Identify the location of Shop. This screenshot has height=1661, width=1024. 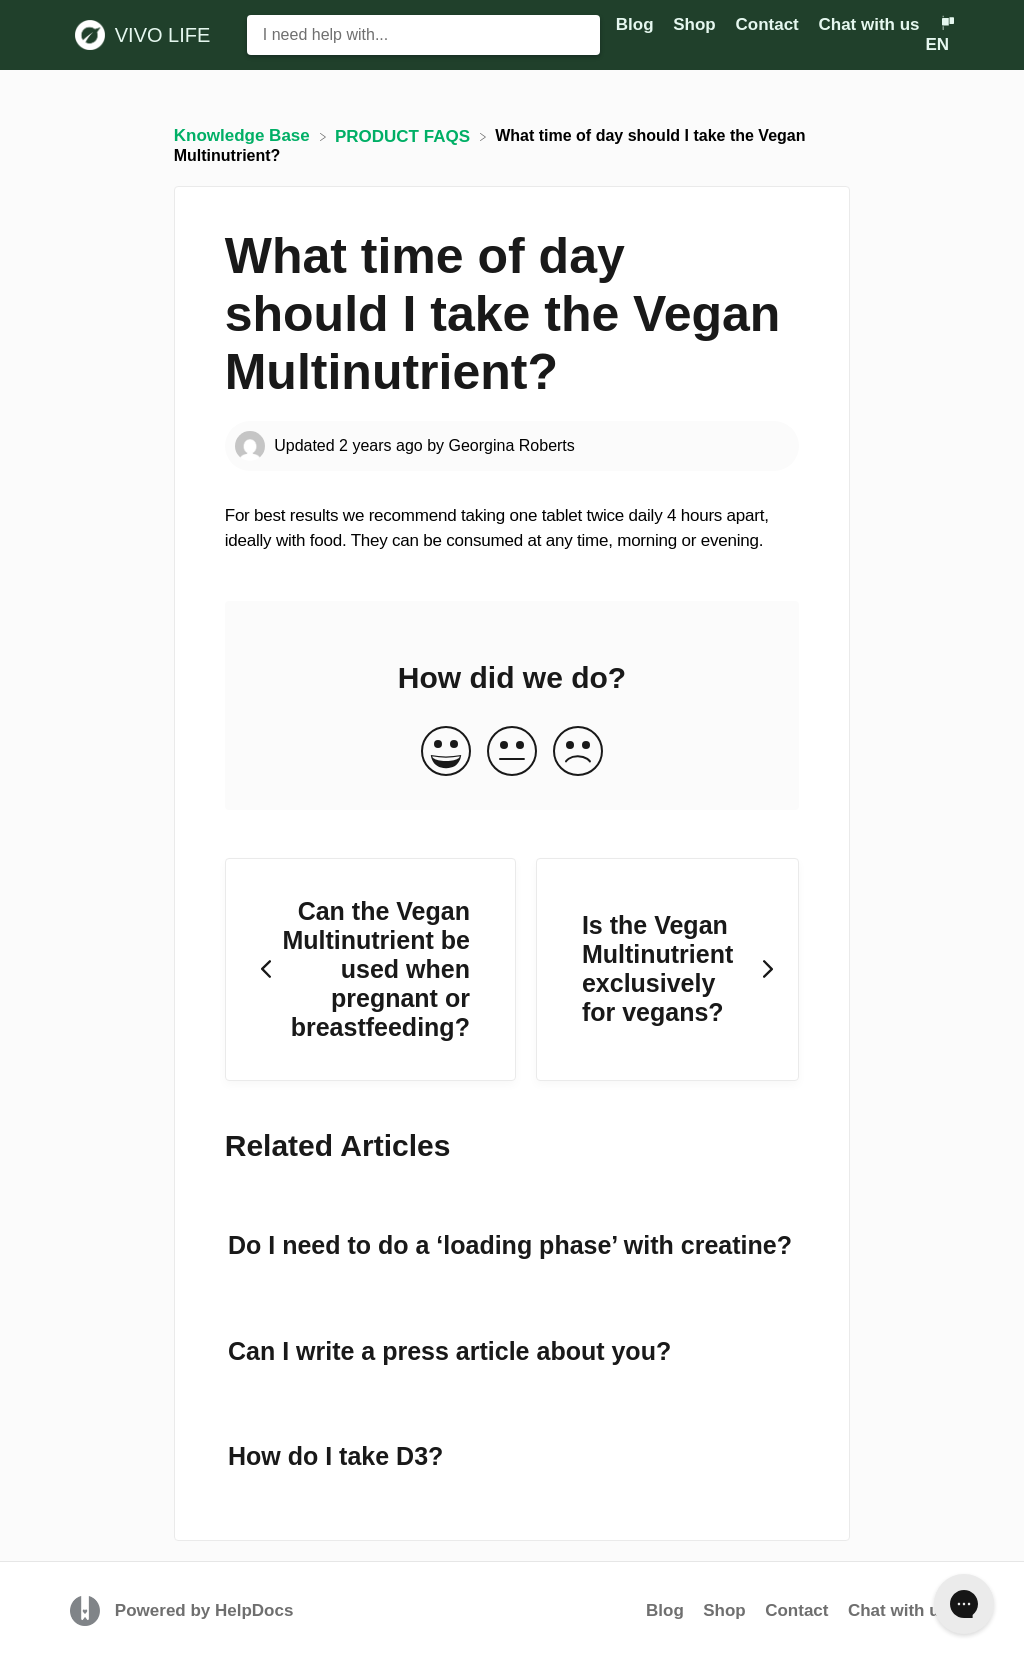
(724, 1610).